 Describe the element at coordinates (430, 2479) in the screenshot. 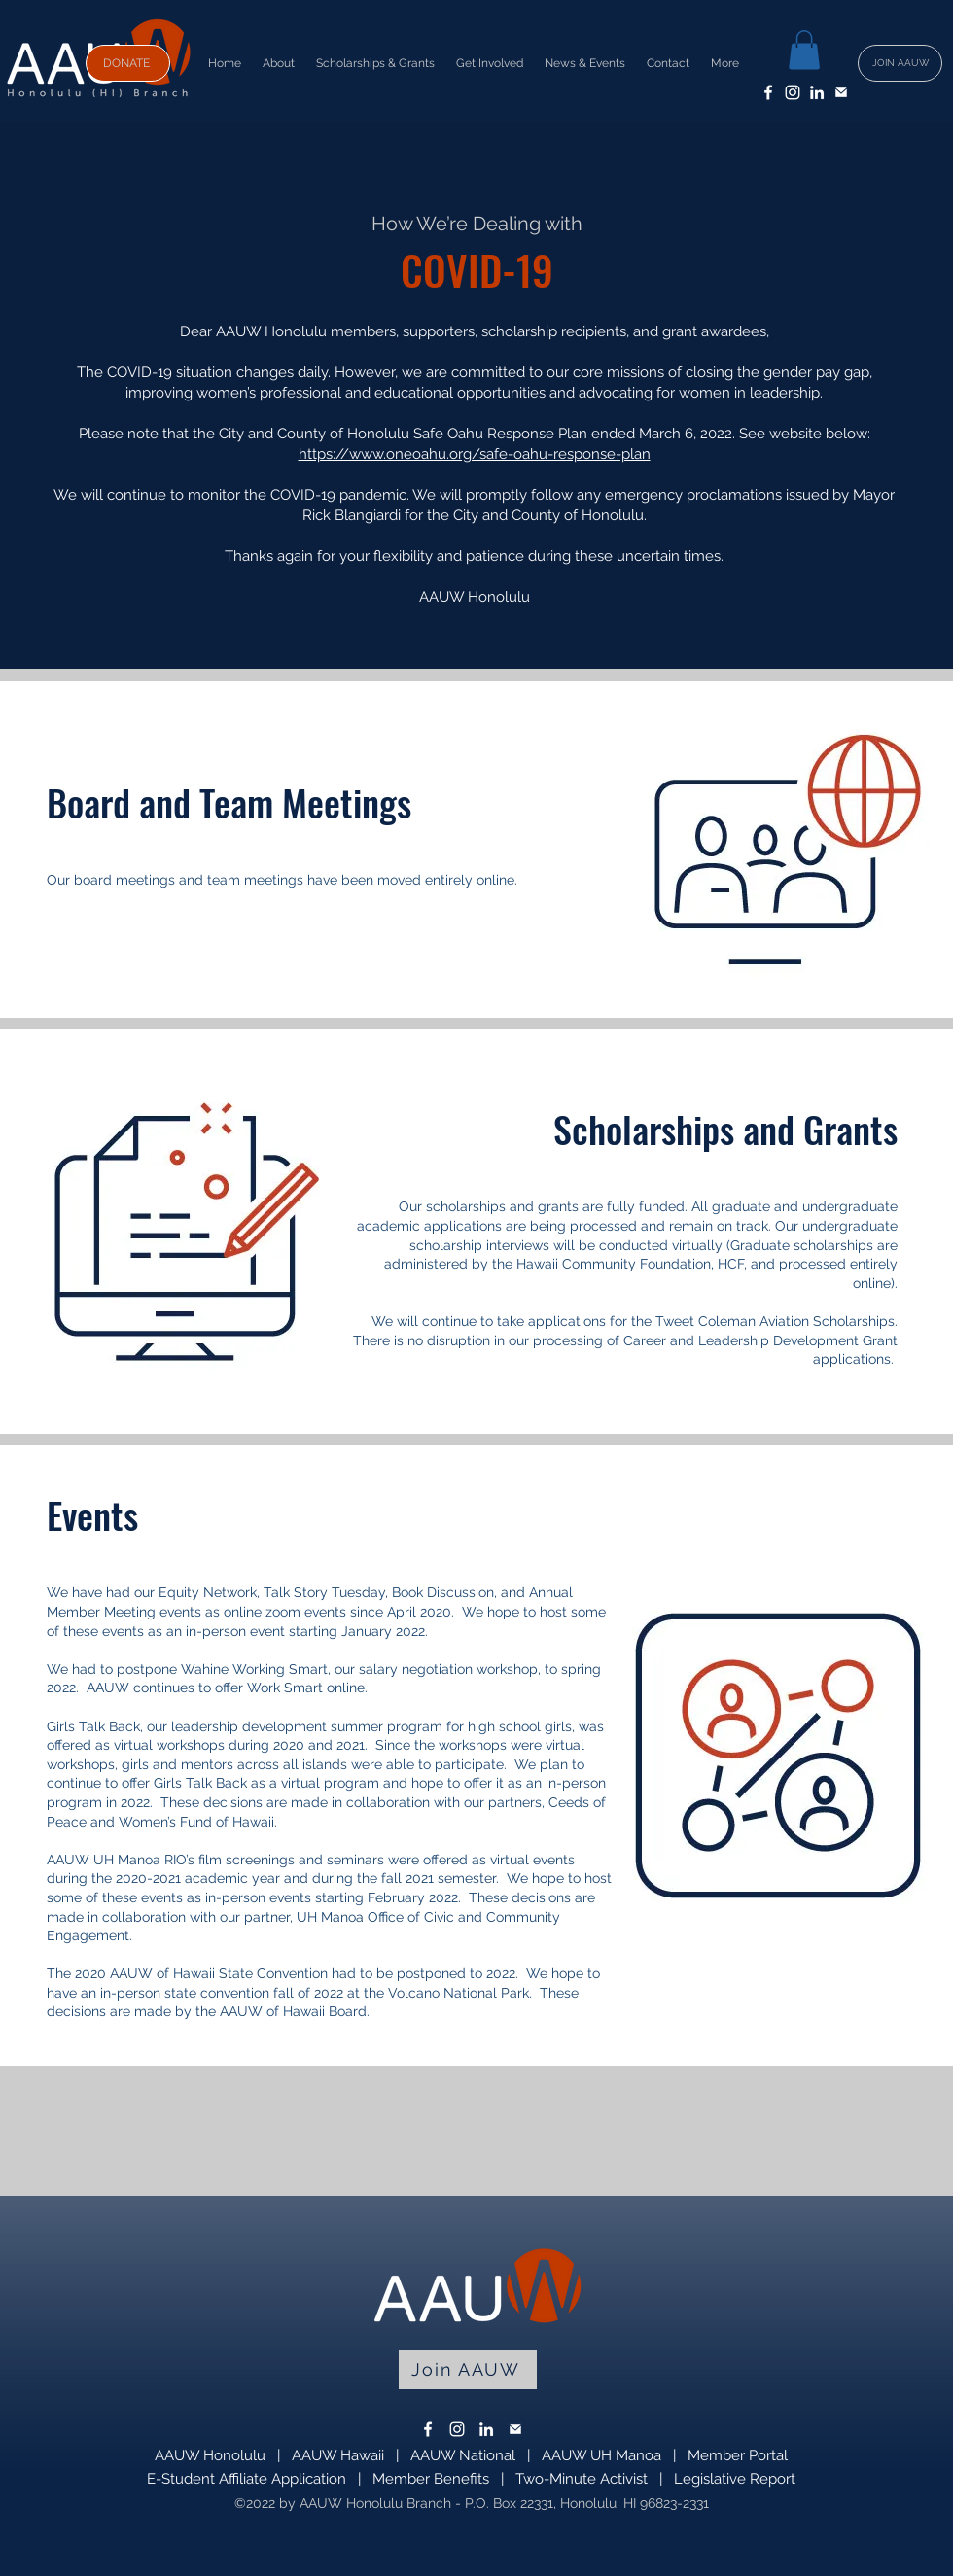

I see `Member Benefits` at that location.